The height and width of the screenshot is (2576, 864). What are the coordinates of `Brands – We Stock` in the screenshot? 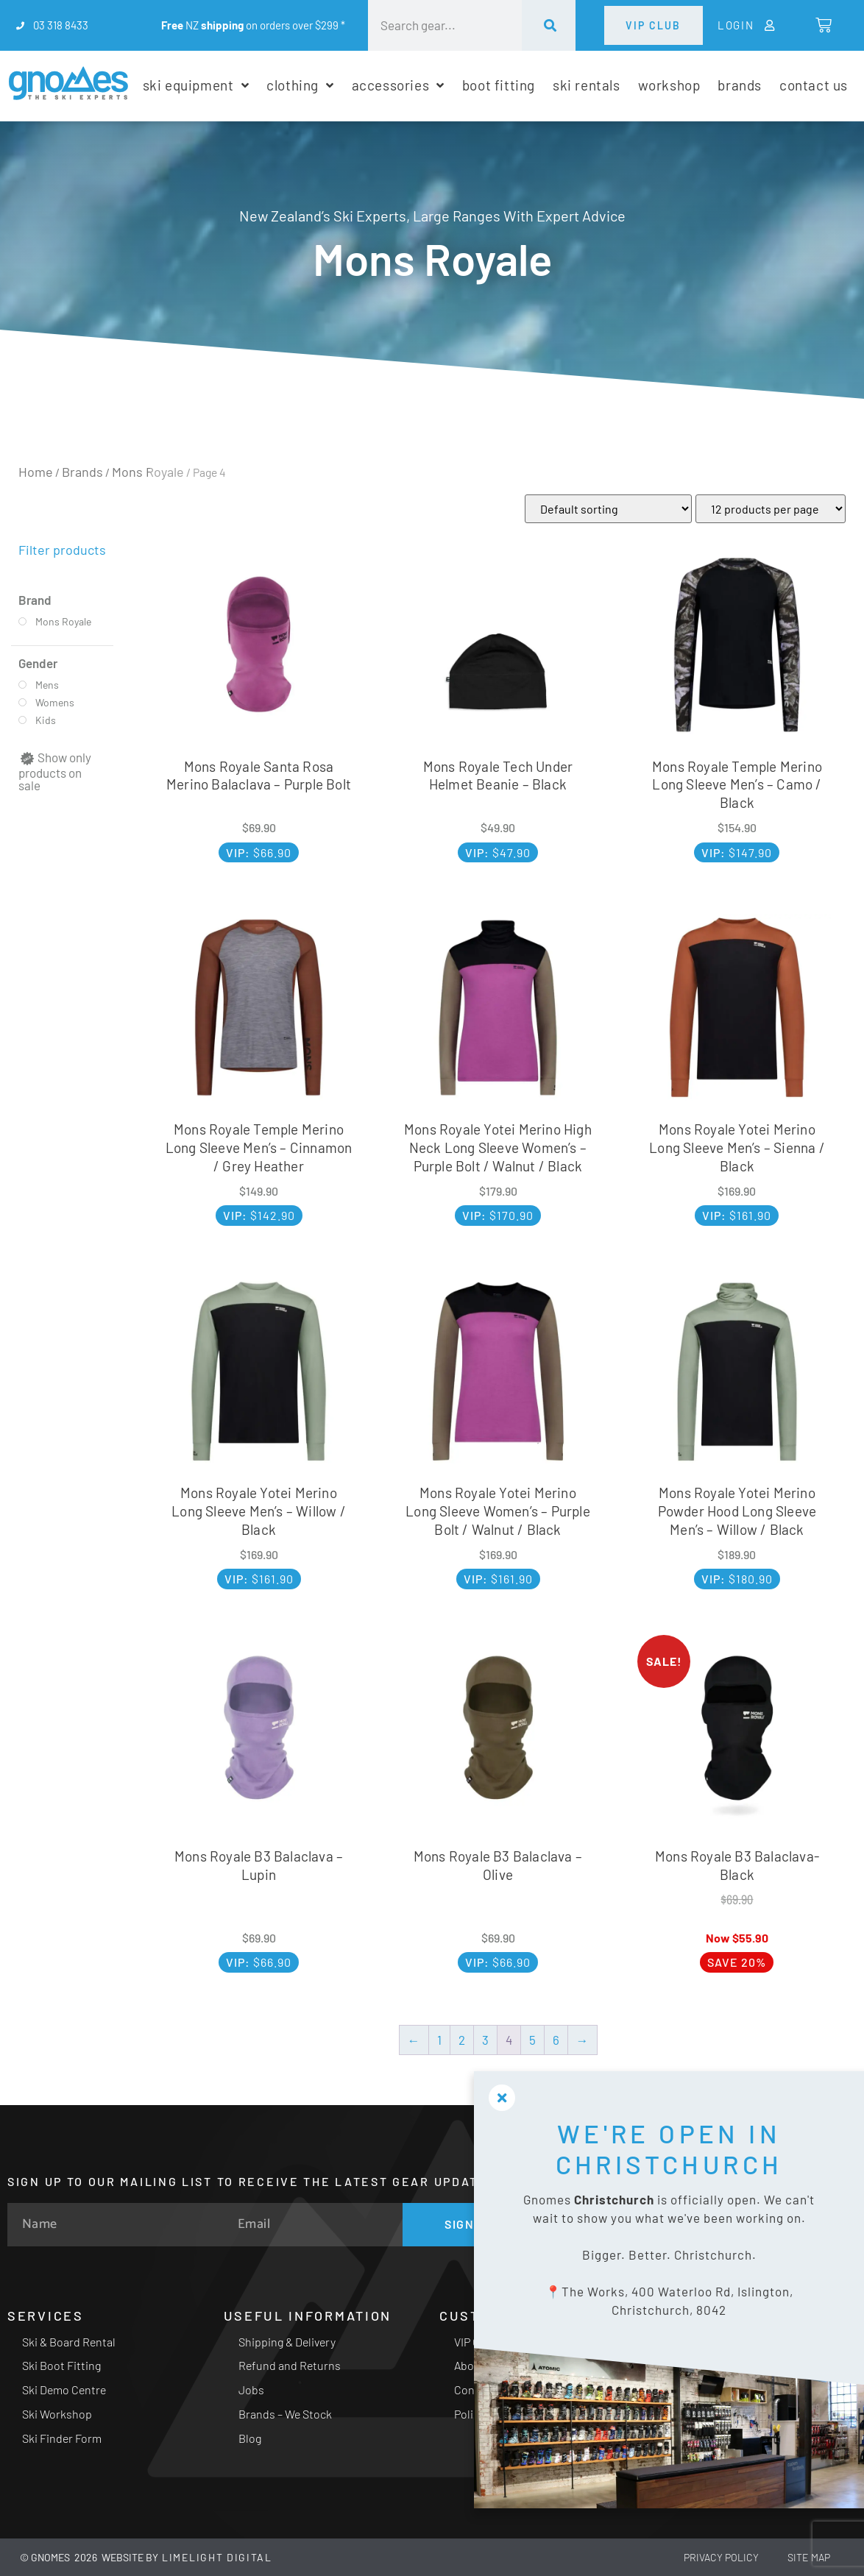 It's located at (285, 2414).